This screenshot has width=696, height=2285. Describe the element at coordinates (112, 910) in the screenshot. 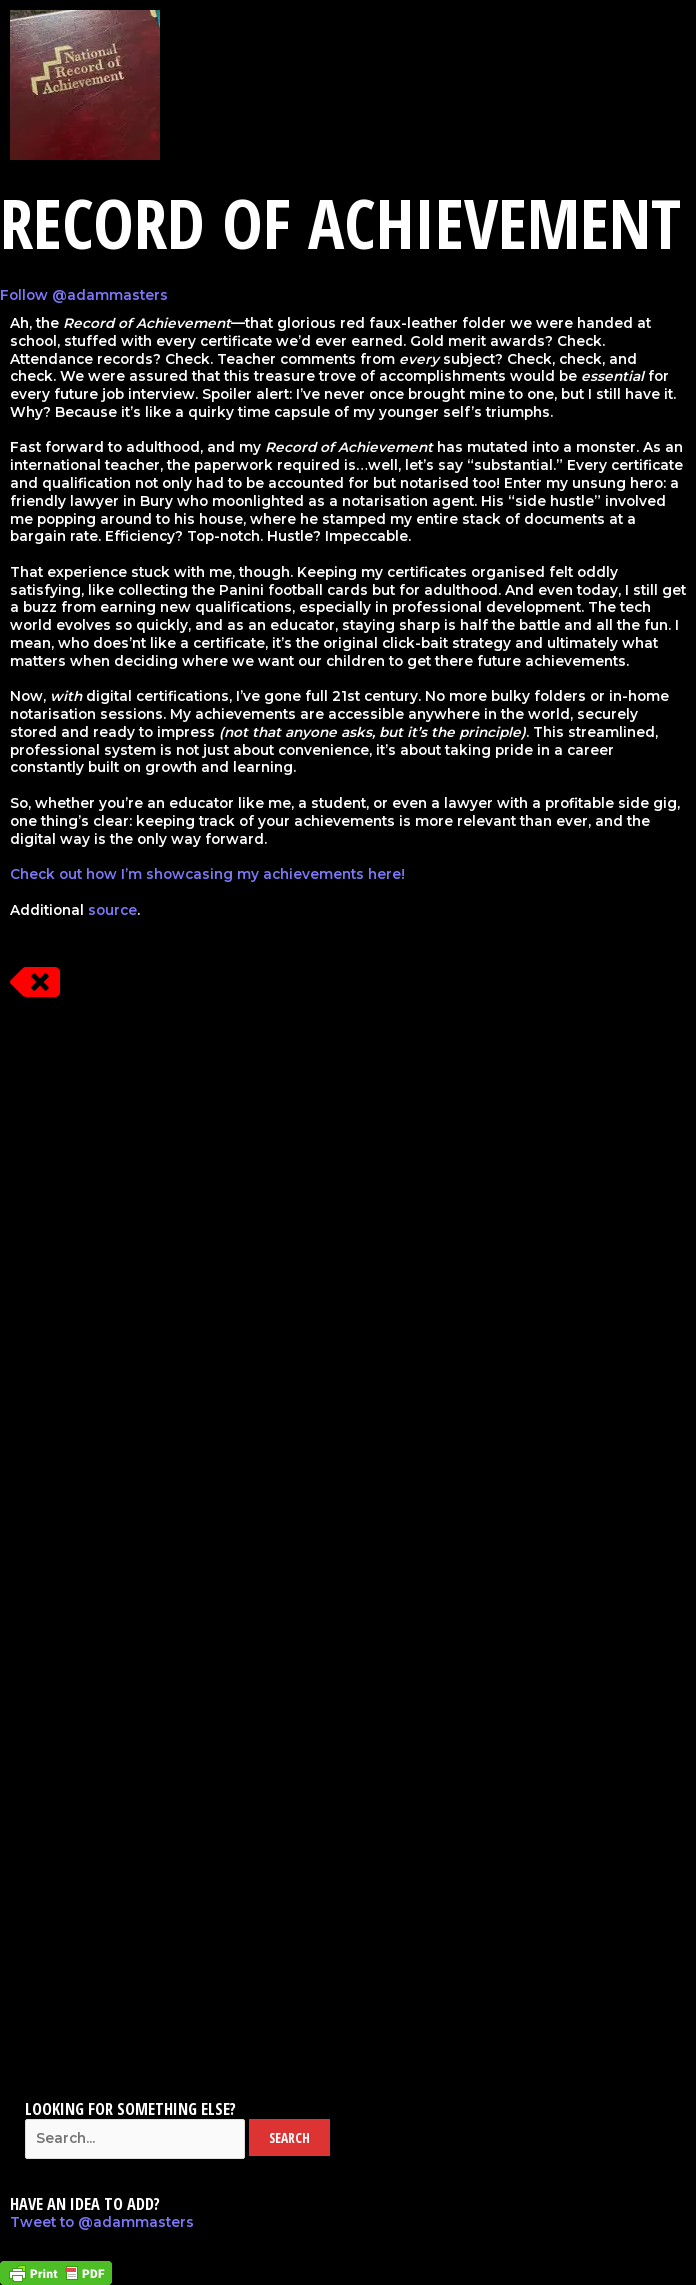

I see `source` at that location.